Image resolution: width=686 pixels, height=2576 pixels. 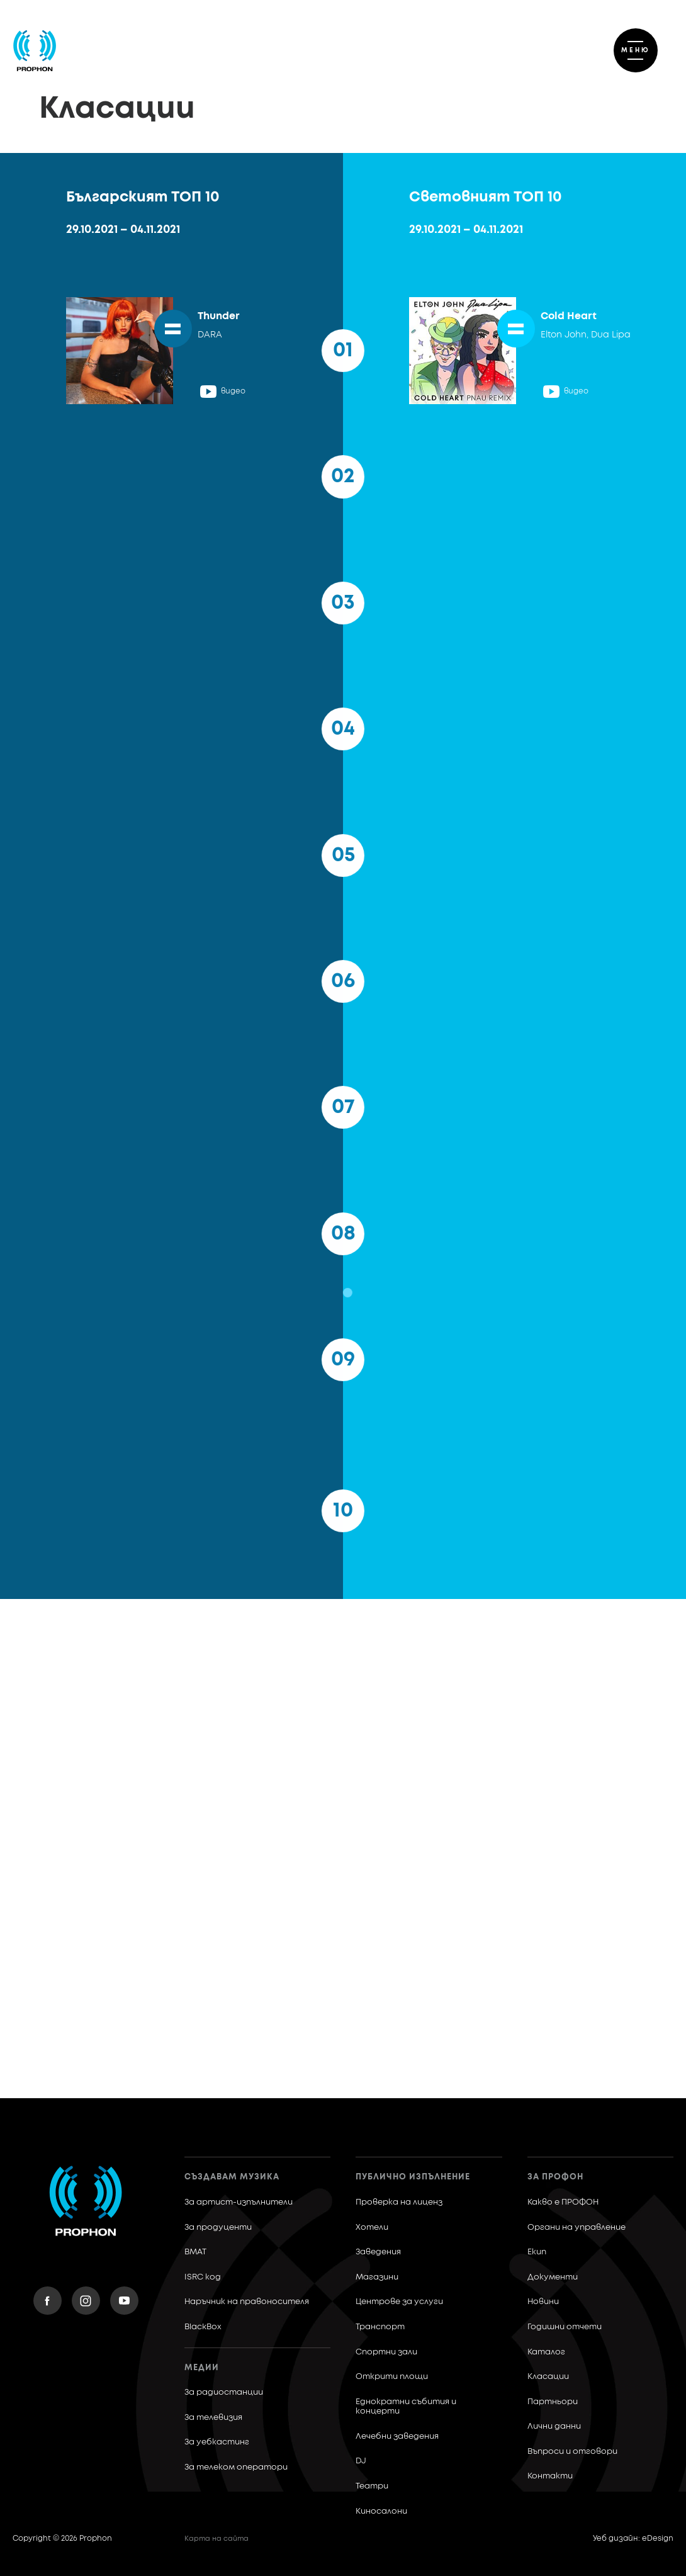 What do you see at coordinates (392, 2377) in the screenshot?
I see `Открити площи` at bounding box center [392, 2377].